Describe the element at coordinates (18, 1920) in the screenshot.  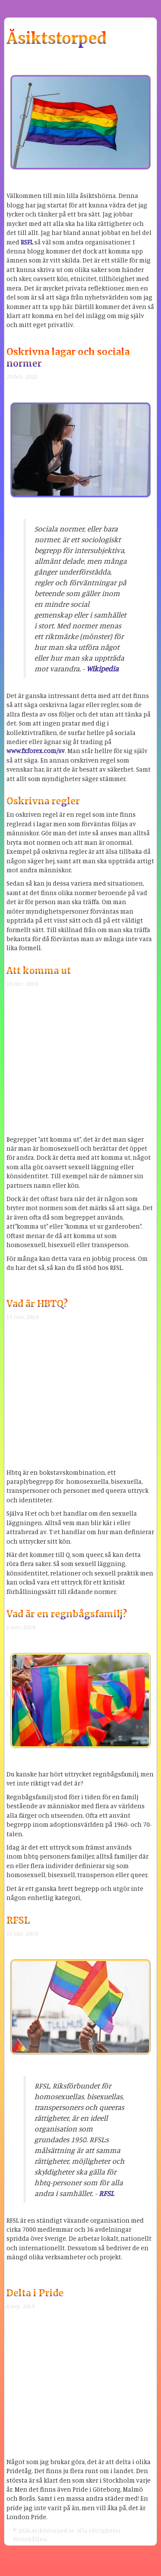
I see `RFSL` at that location.